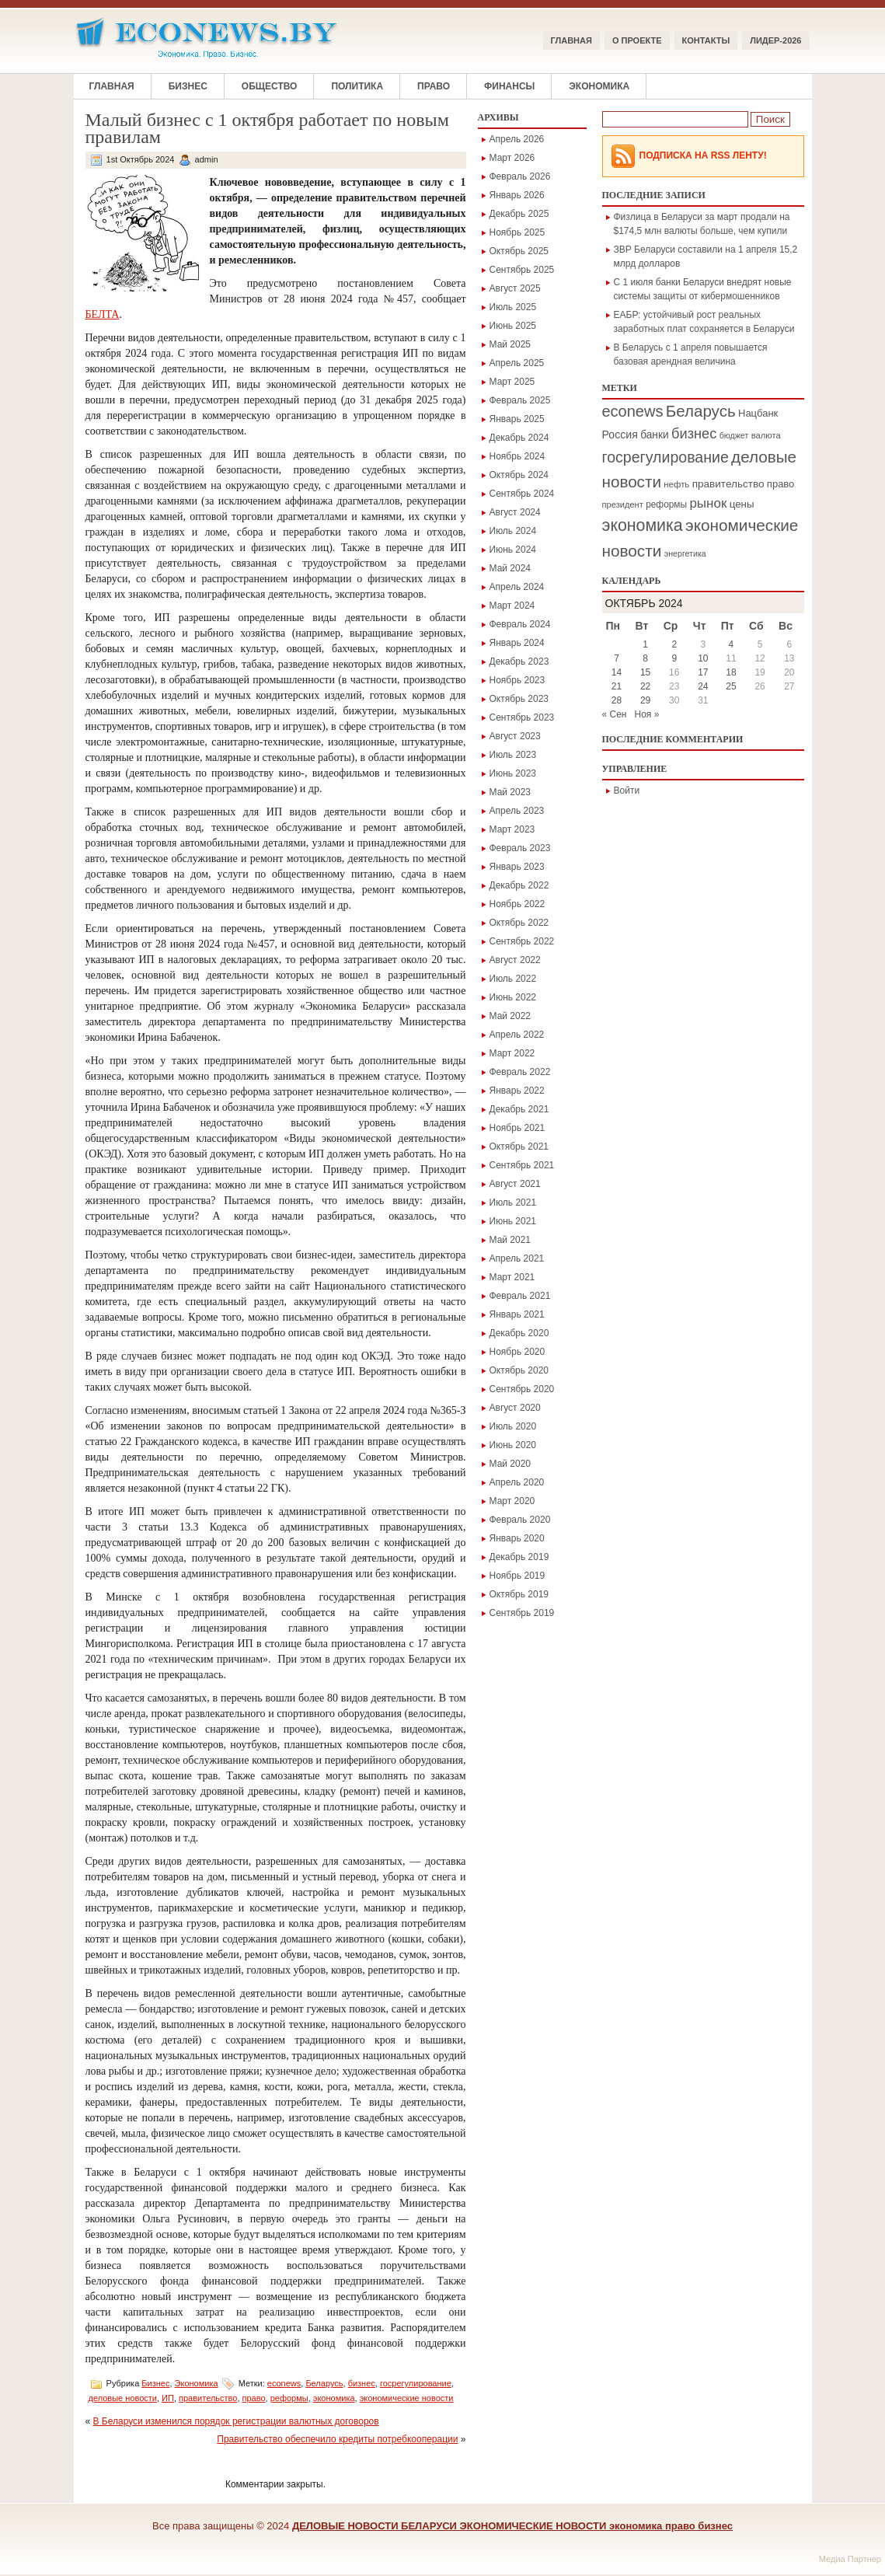 This screenshot has width=885, height=2576. What do you see at coordinates (509, 86) in the screenshot?
I see `Финансы` at bounding box center [509, 86].